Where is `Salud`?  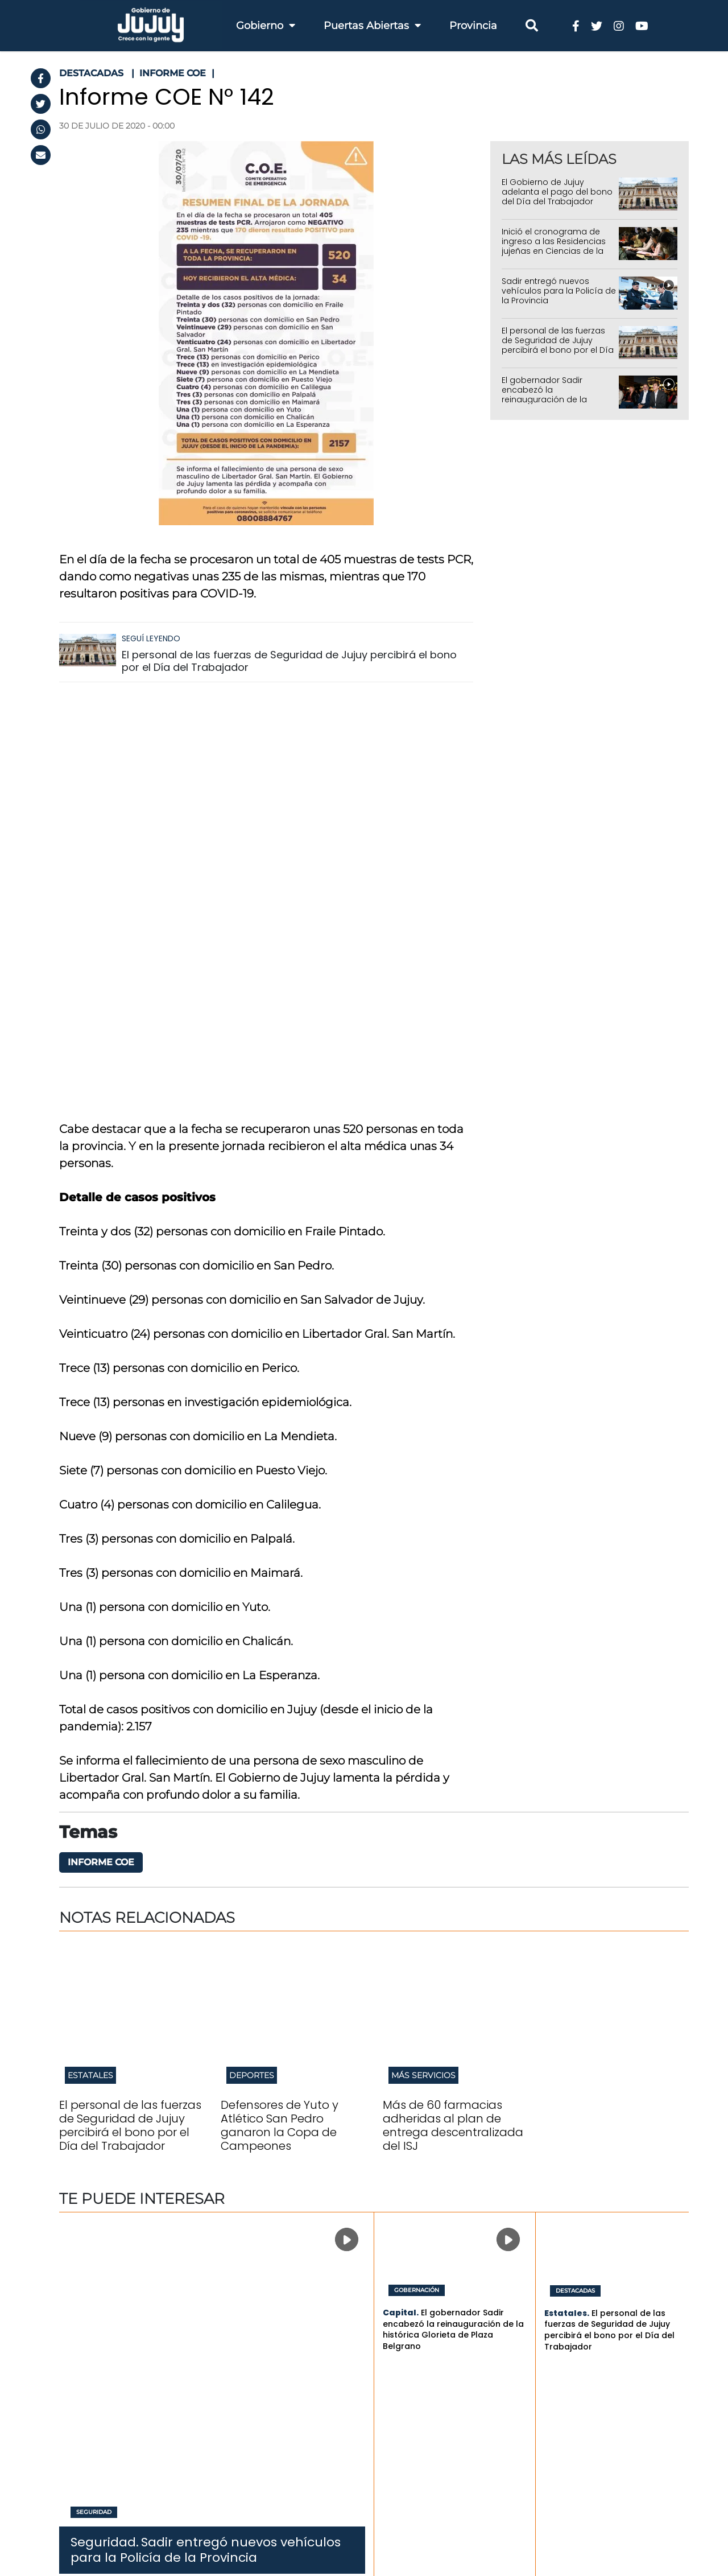 Salud is located at coordinates (238, 2359).